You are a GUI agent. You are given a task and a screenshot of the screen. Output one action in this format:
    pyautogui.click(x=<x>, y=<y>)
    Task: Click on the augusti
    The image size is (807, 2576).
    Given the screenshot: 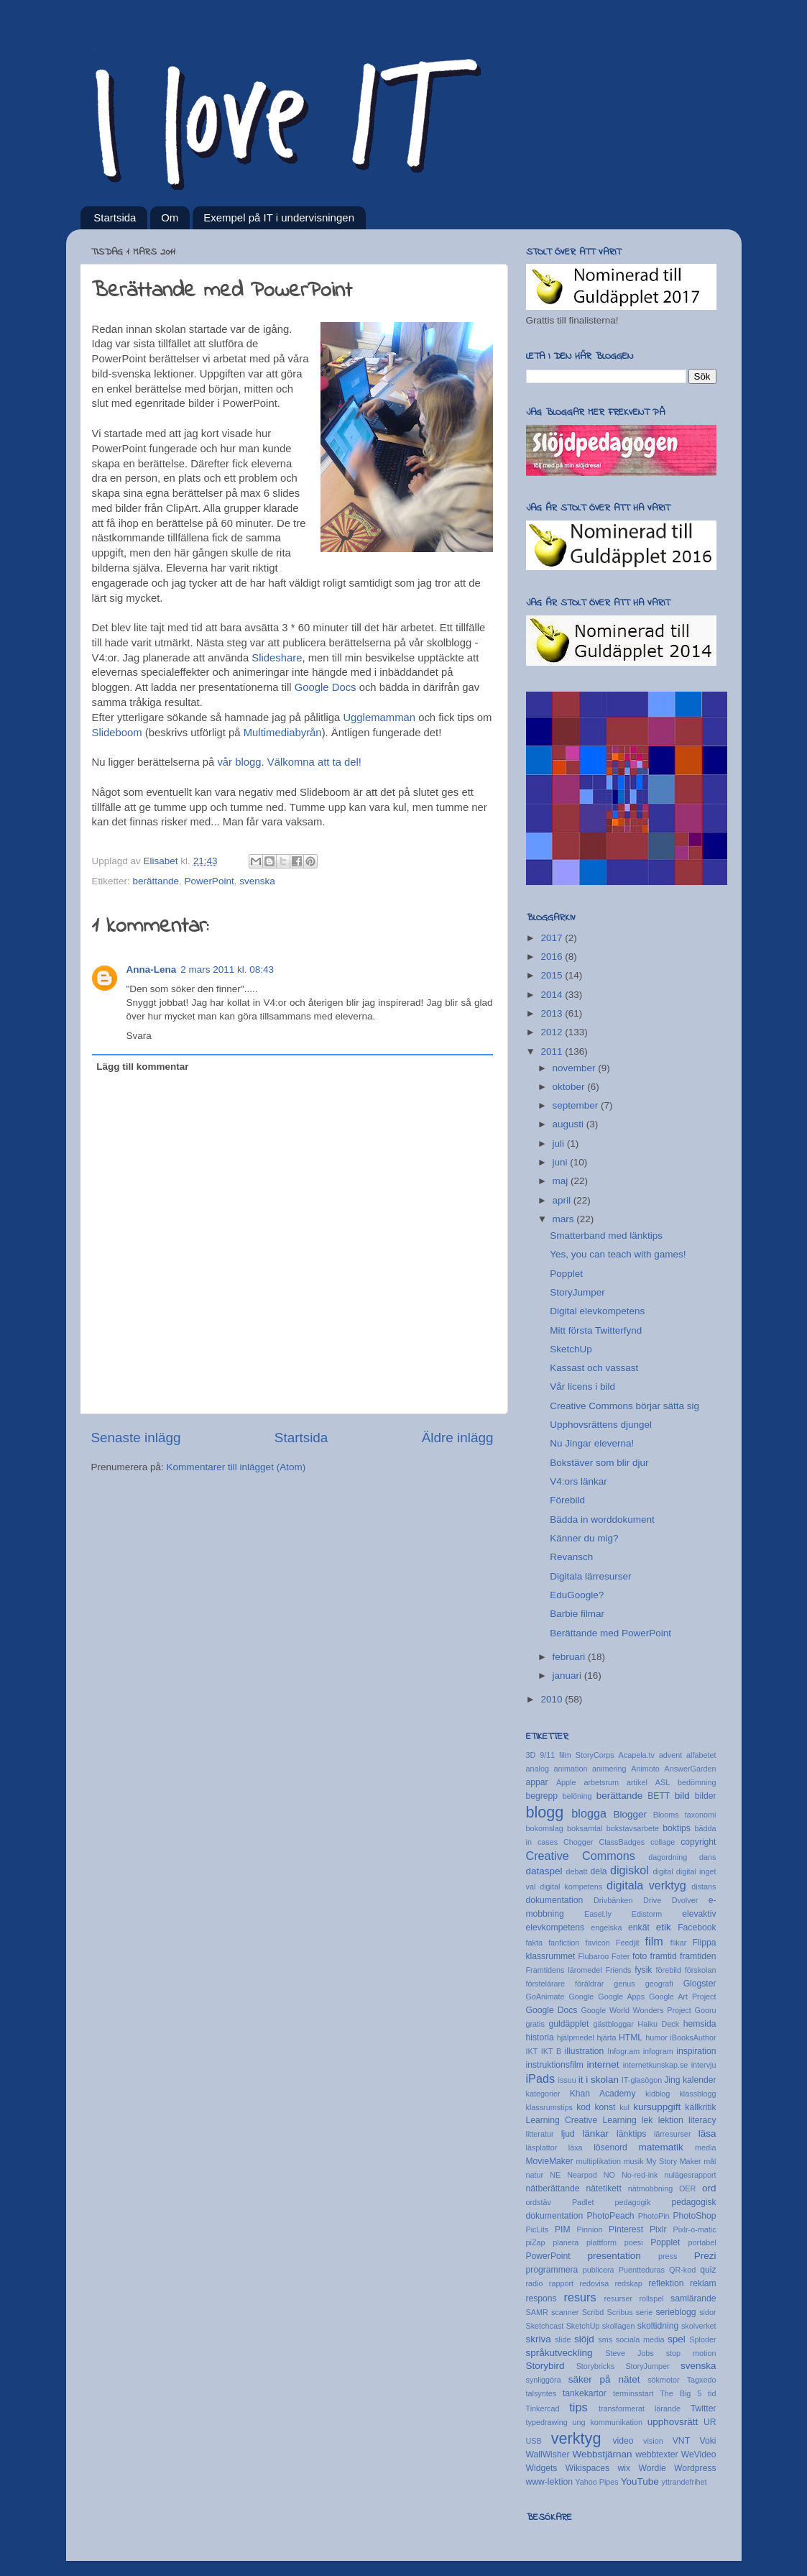 What is the action you would take?
    pyautogui.click(x=569, y=1124)
    